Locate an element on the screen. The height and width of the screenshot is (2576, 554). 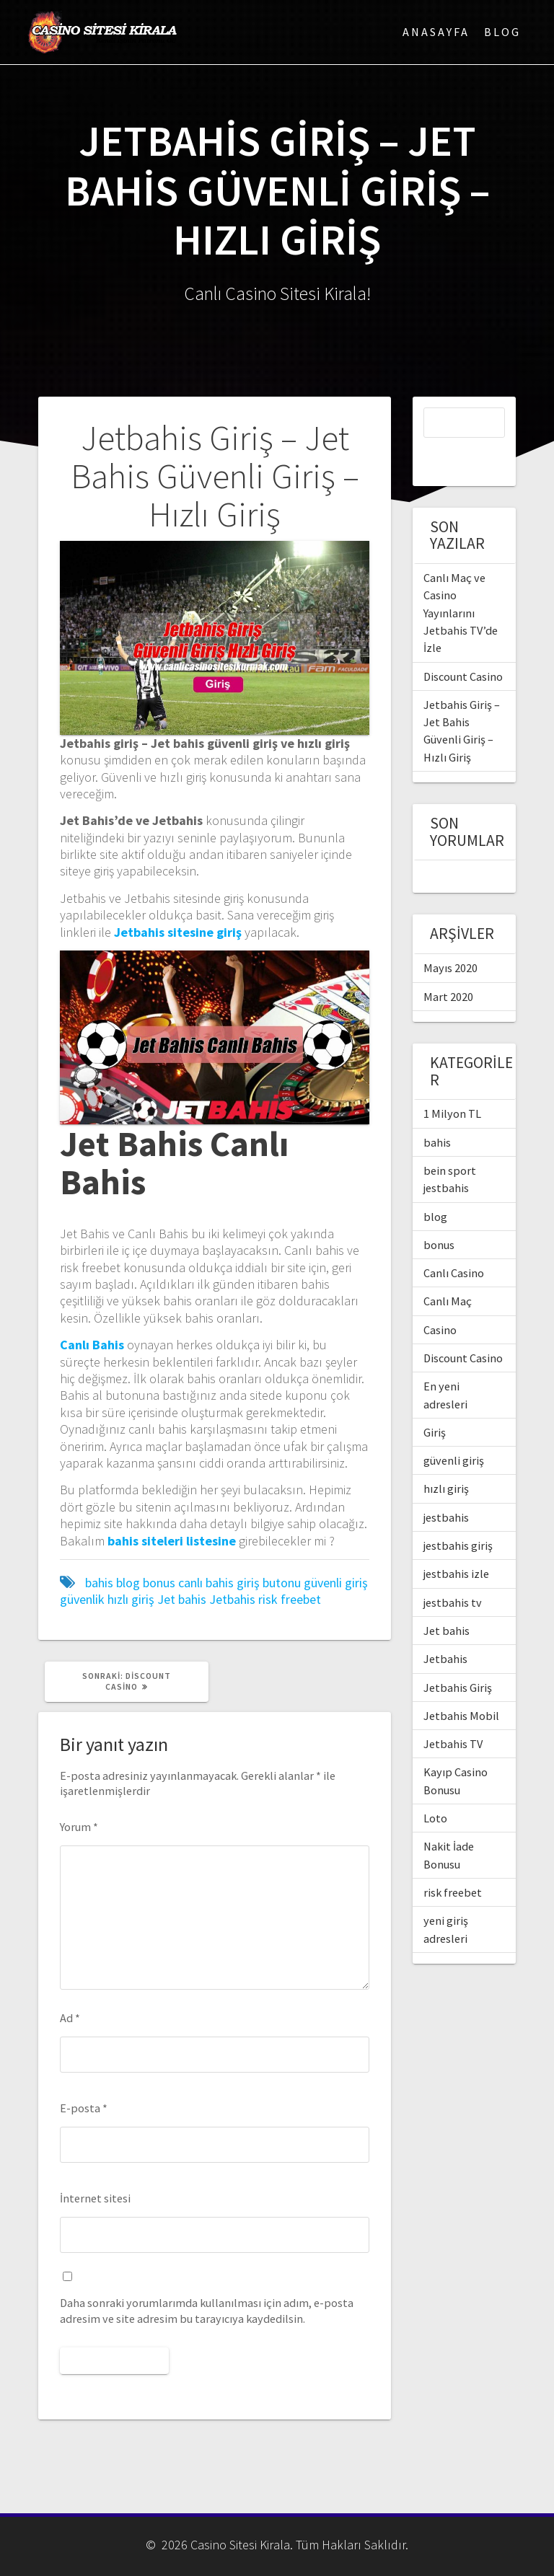
Mart 2020 is located at coordinates (448, 966).